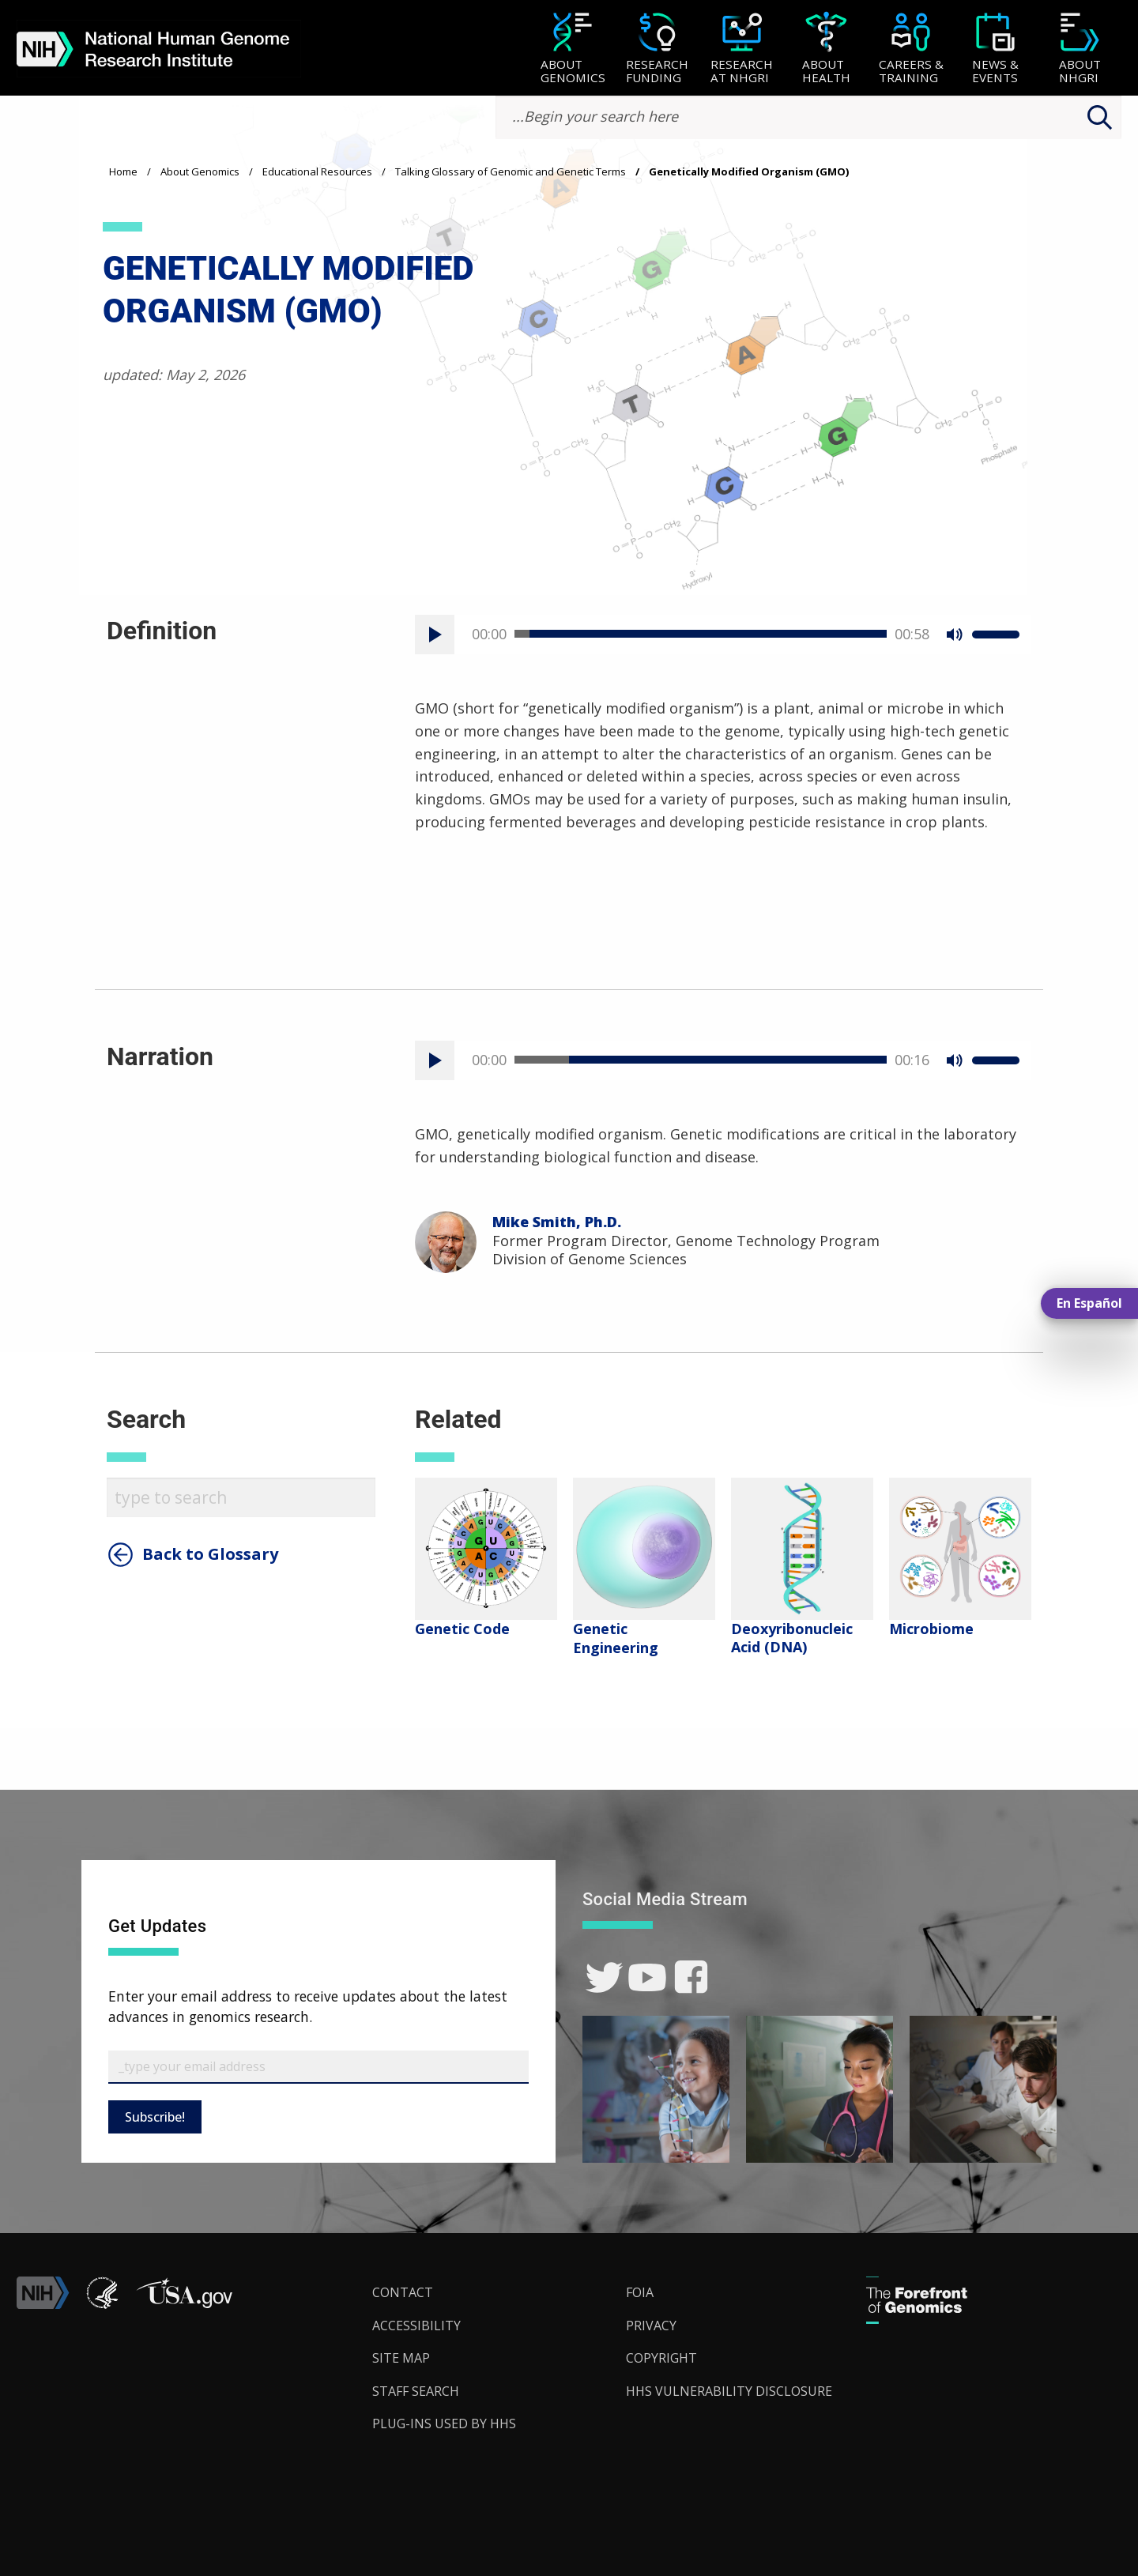  Describe the element at coordinates (199, 171) in the screenshot. I see `About Genomics` at that location.